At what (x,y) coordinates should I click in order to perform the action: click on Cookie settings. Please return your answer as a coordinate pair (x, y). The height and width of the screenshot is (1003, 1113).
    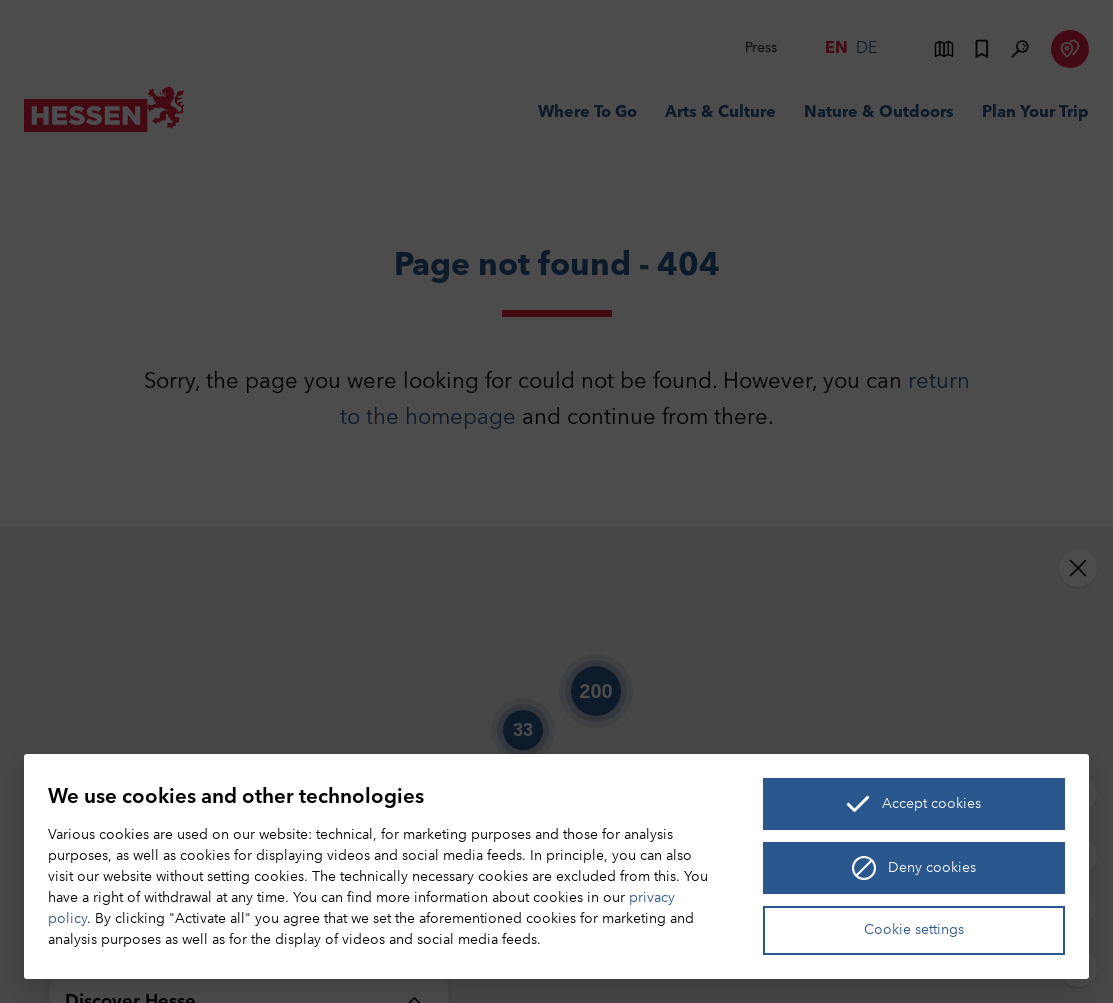
    Looking at the image, I should click on (914, 930).